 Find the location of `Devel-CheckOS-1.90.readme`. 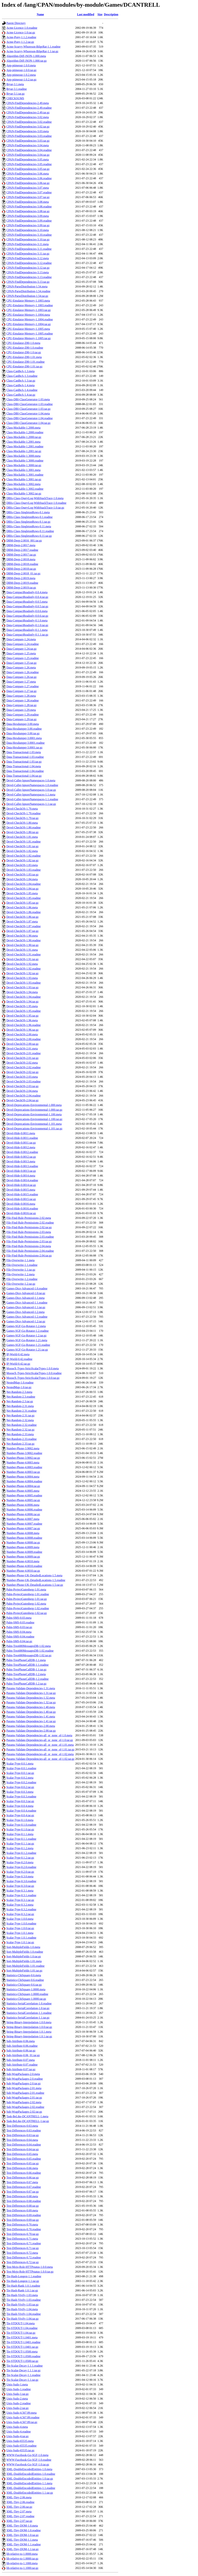

Devel-CheckOS-1.90.readme is located at coordinates (23, 940).